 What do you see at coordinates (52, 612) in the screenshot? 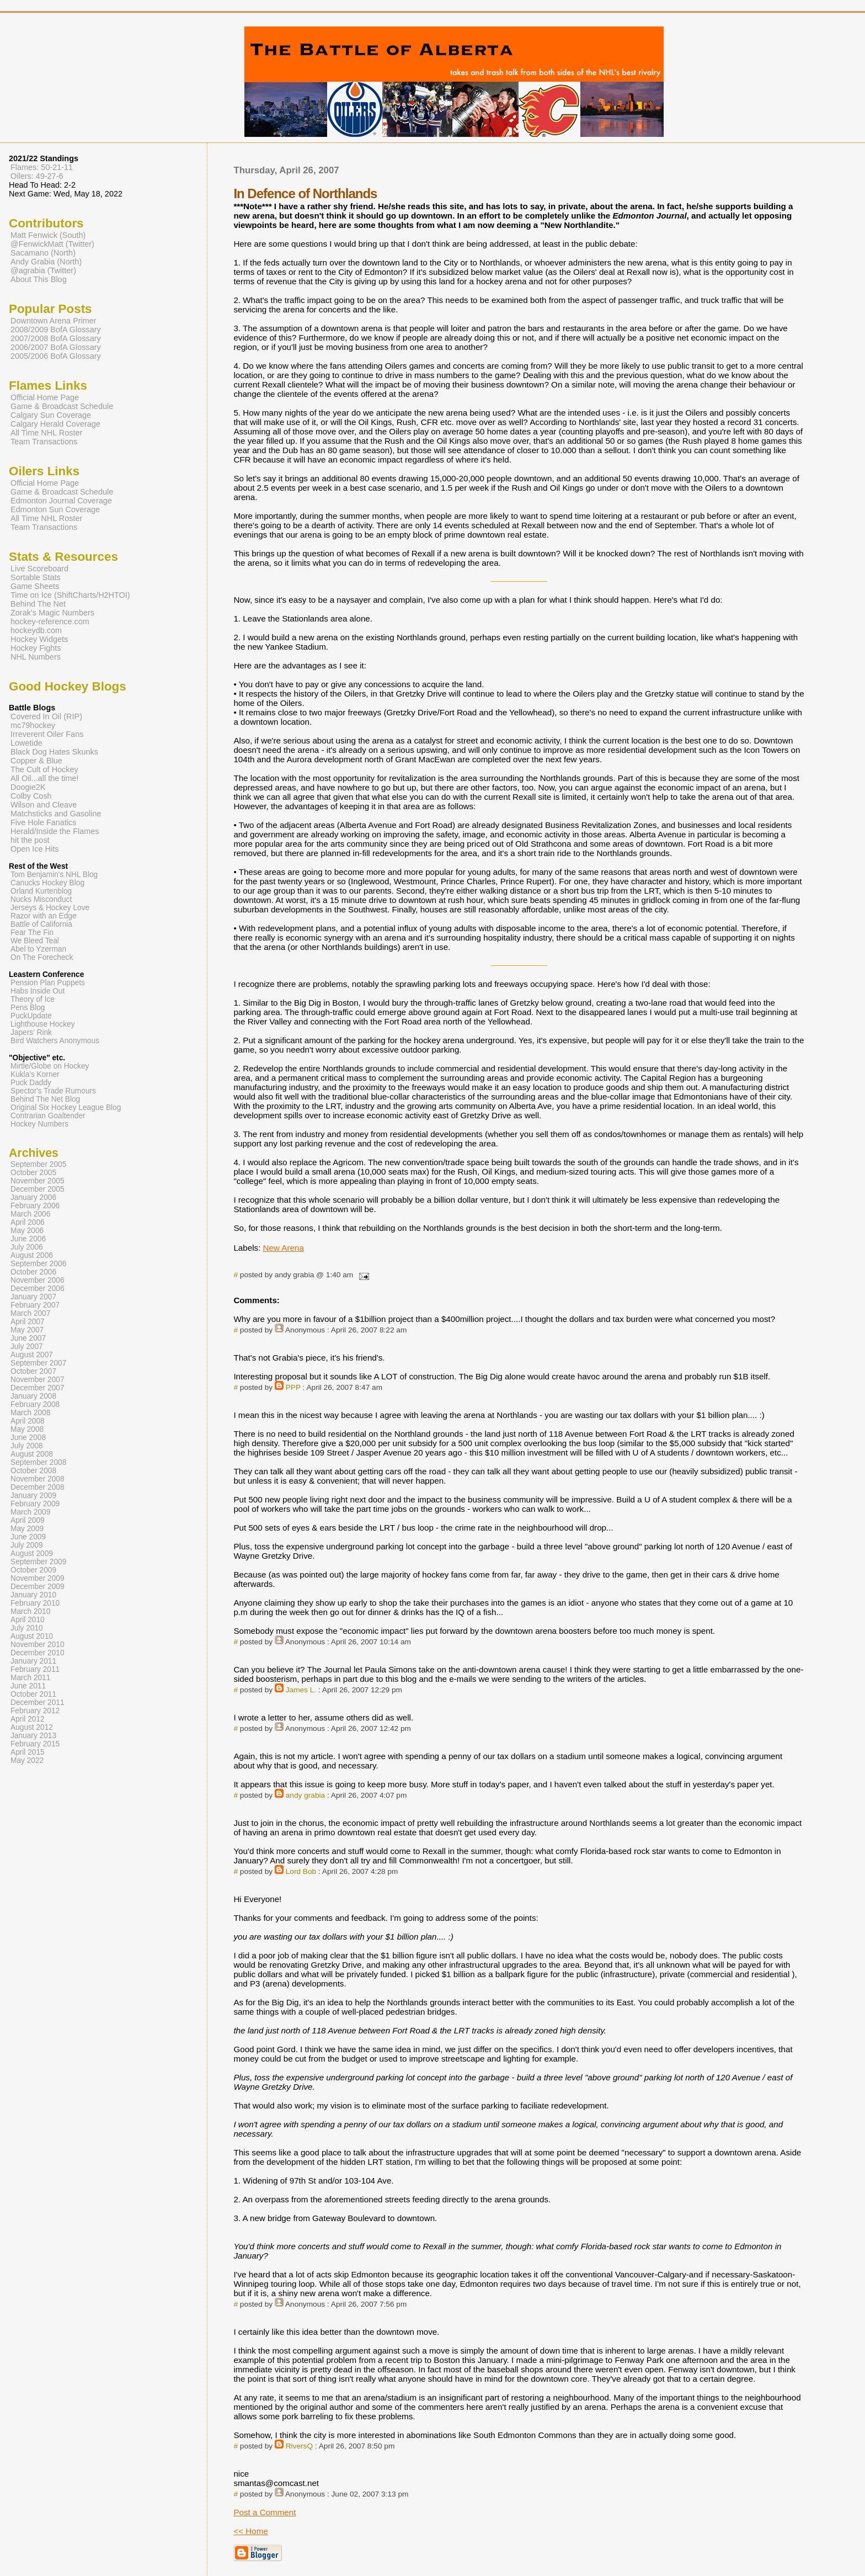
I see `Zorak's Magic Numbers` at bounding box center [52, 612].